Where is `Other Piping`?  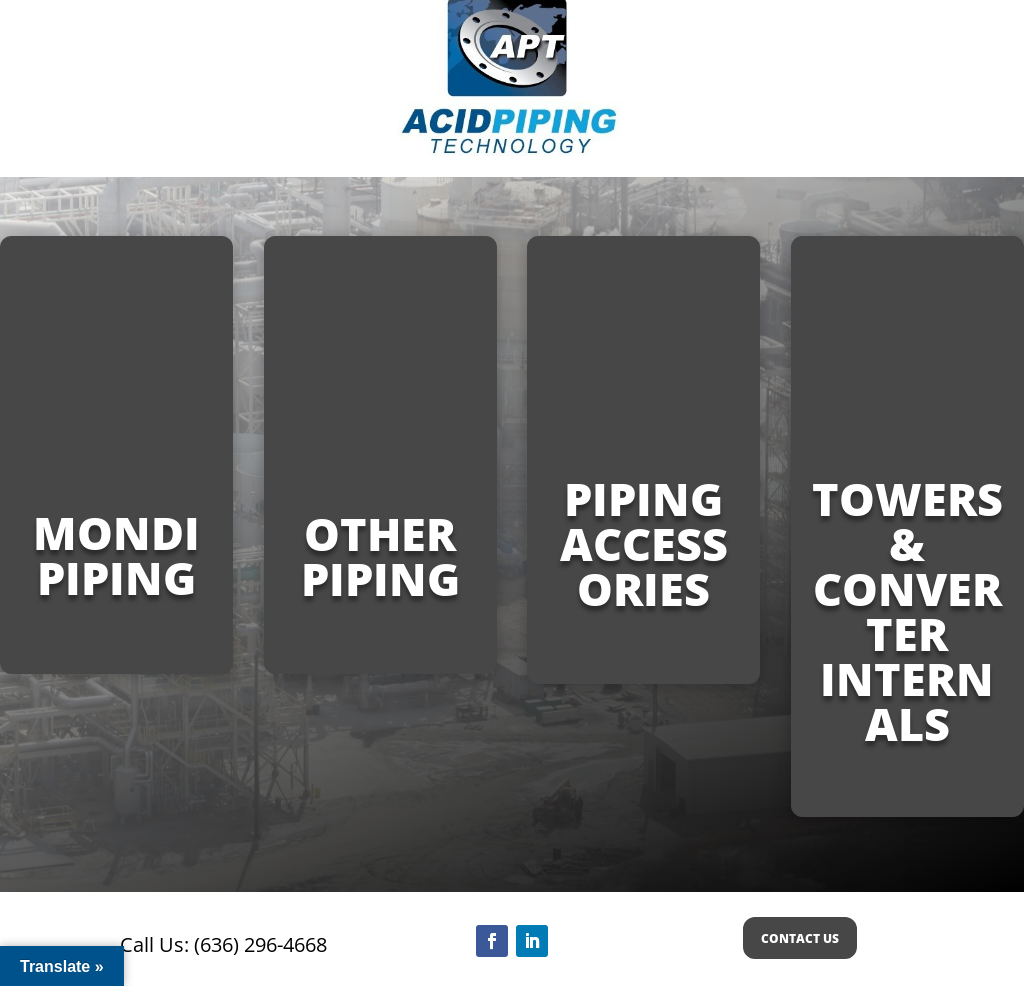
Other Piping is located at coordinates (380, 556).